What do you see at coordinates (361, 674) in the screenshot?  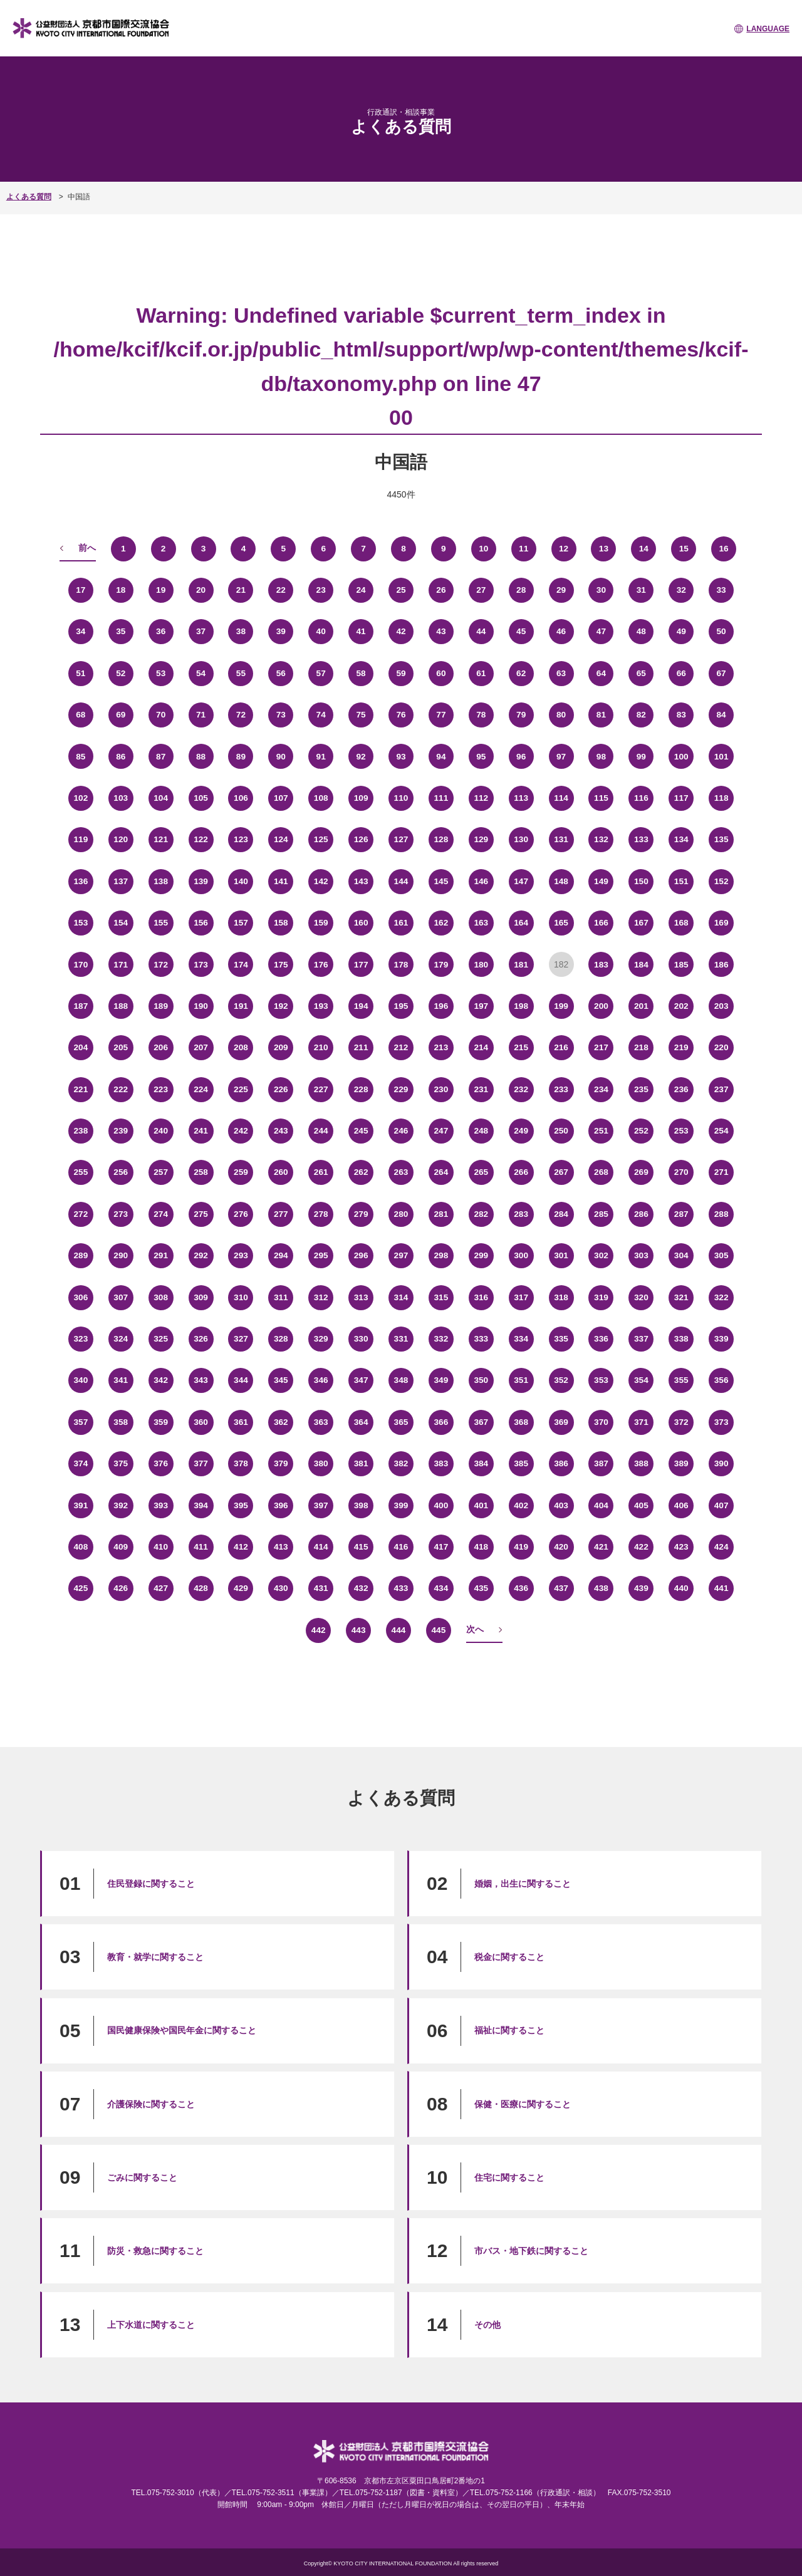 I see `58` at bounding box center [361, 674].